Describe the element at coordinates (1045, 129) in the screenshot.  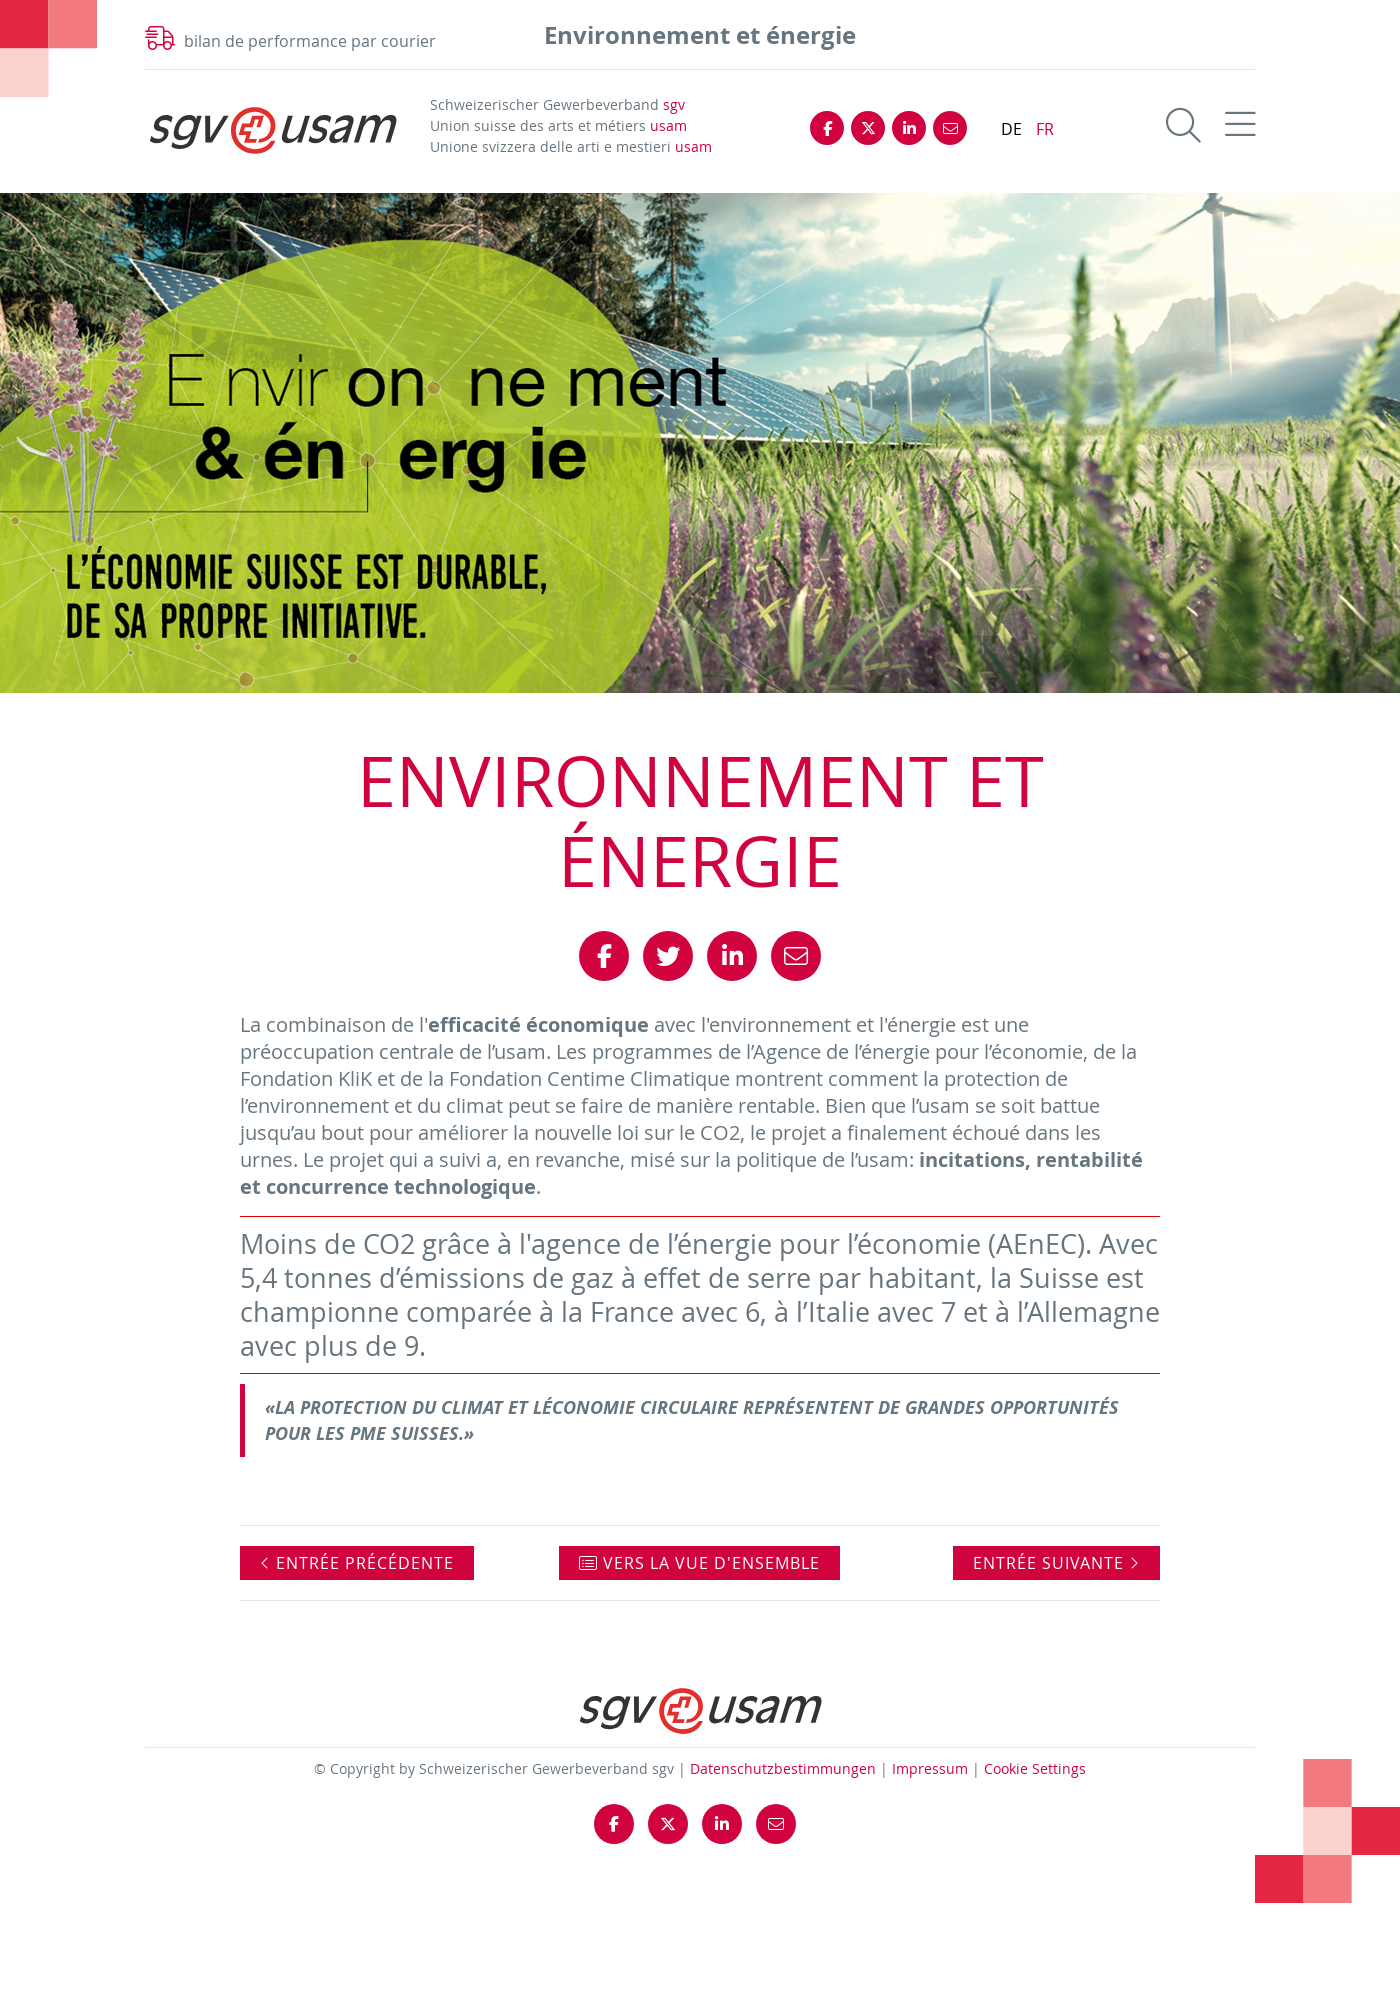
I see `FR` at that location.